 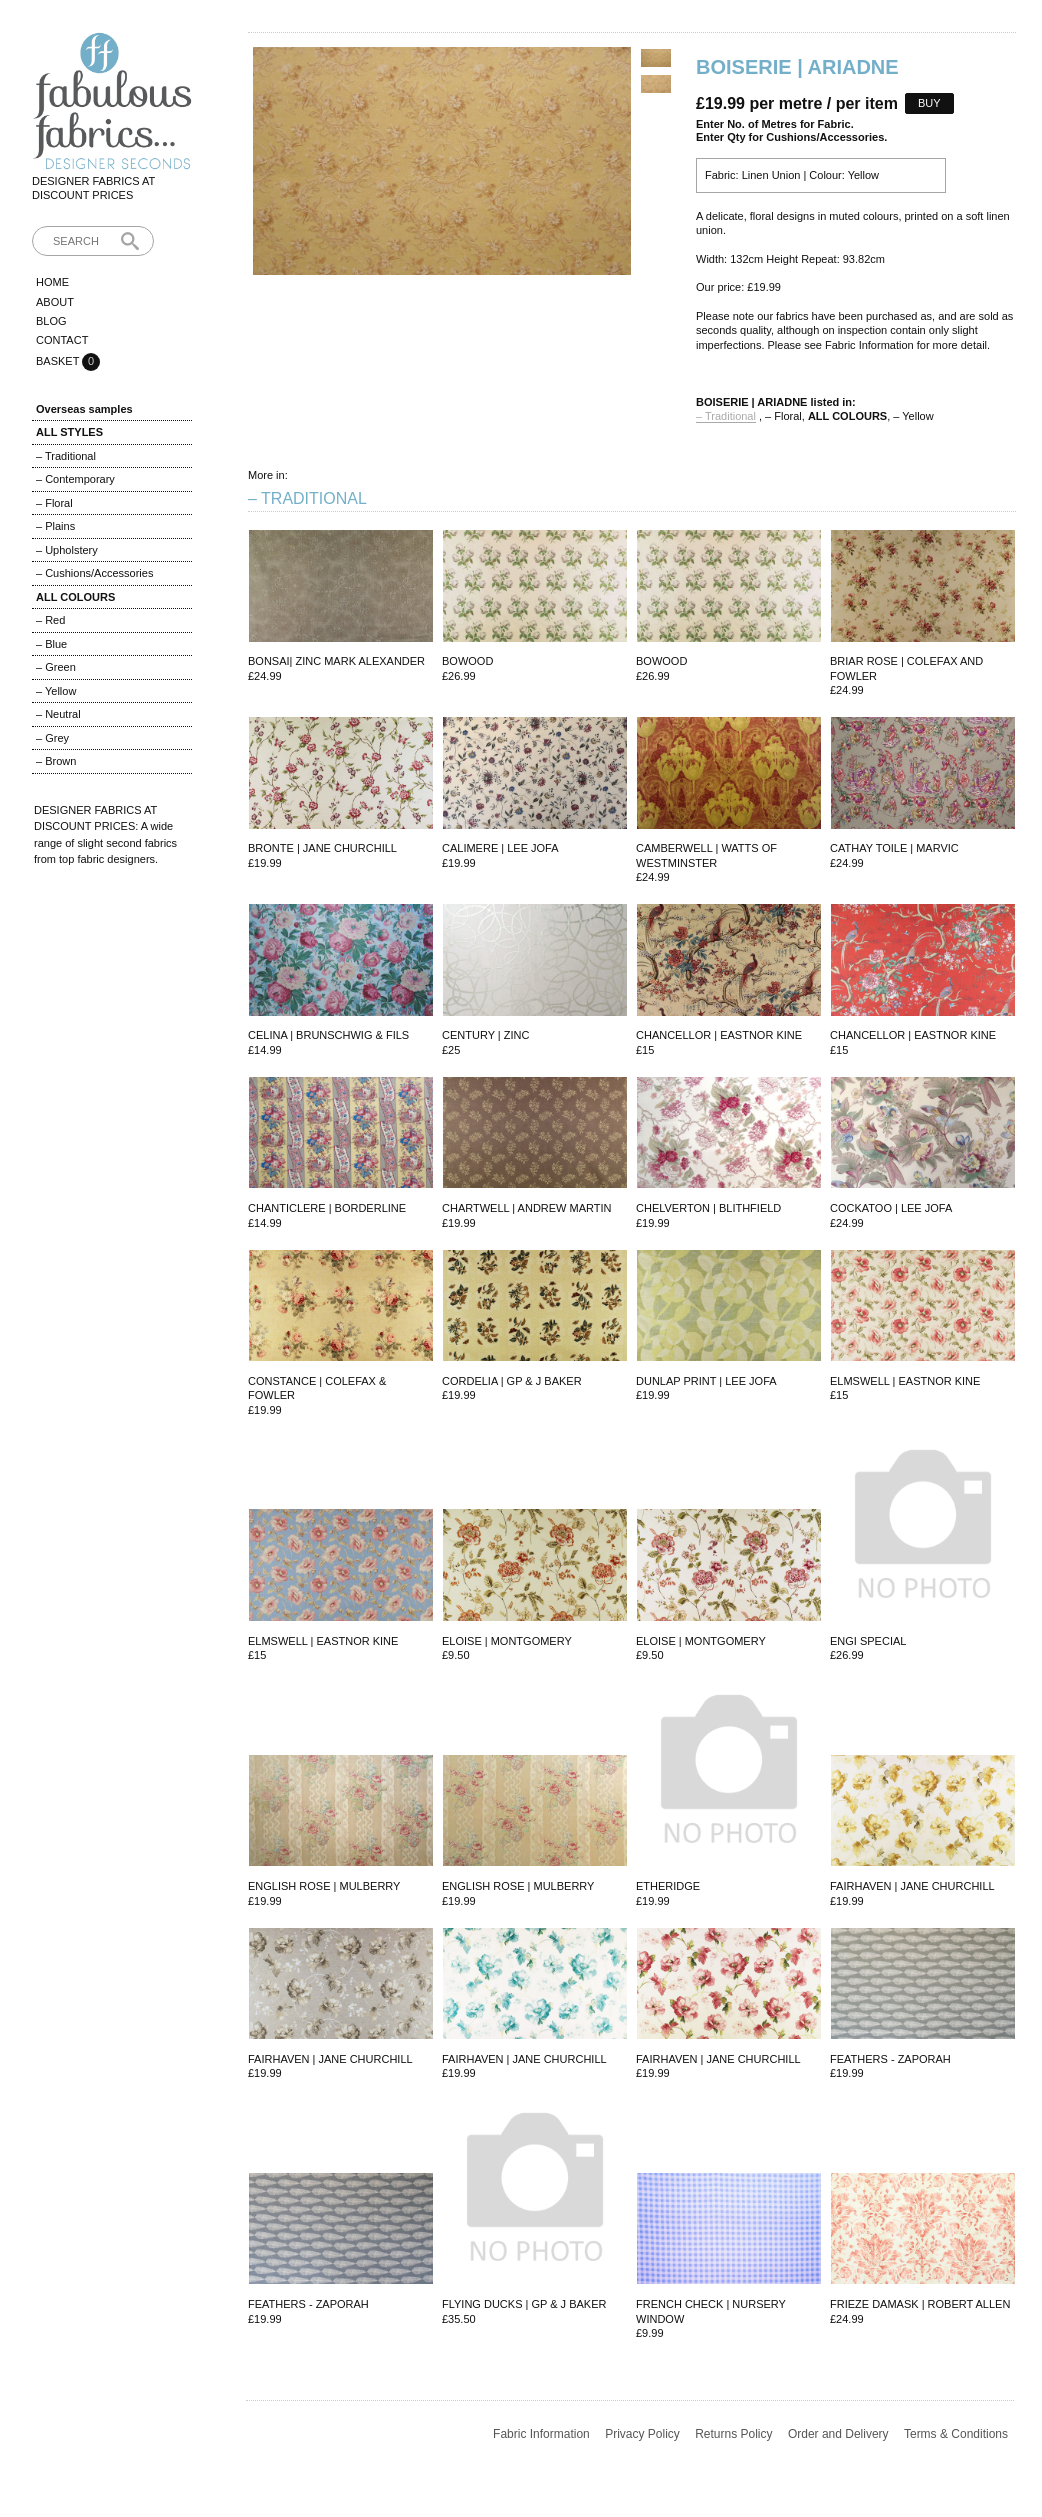 What do you see at coordinates (56, 691) in the screenshot?
I see `– Yellow` at bounding box center [56, 691].